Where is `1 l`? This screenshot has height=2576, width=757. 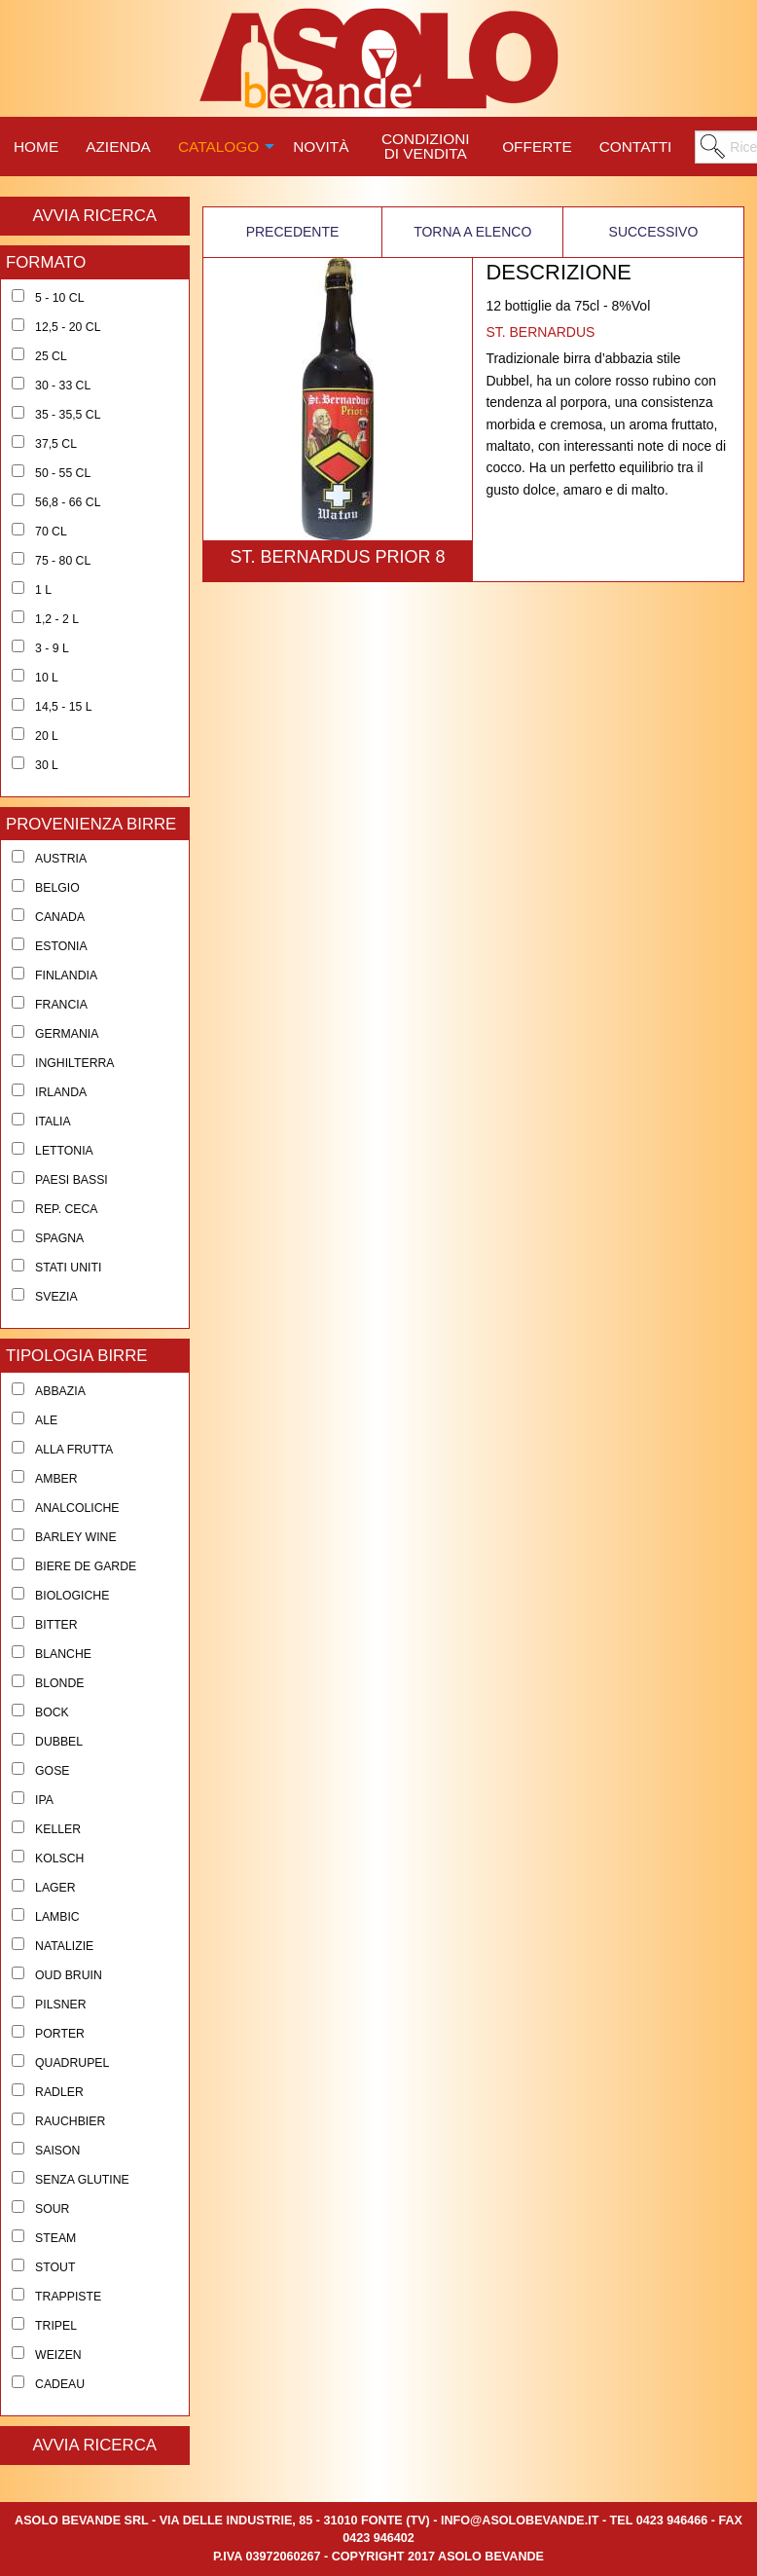
1 l is located at coordinates (43, 590).